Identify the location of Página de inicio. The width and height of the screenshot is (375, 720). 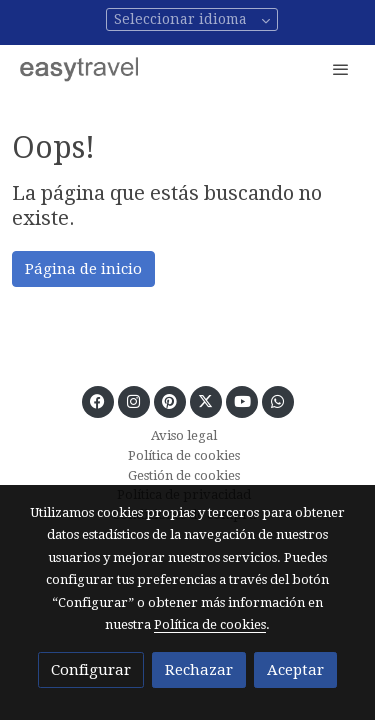
(83, 269).